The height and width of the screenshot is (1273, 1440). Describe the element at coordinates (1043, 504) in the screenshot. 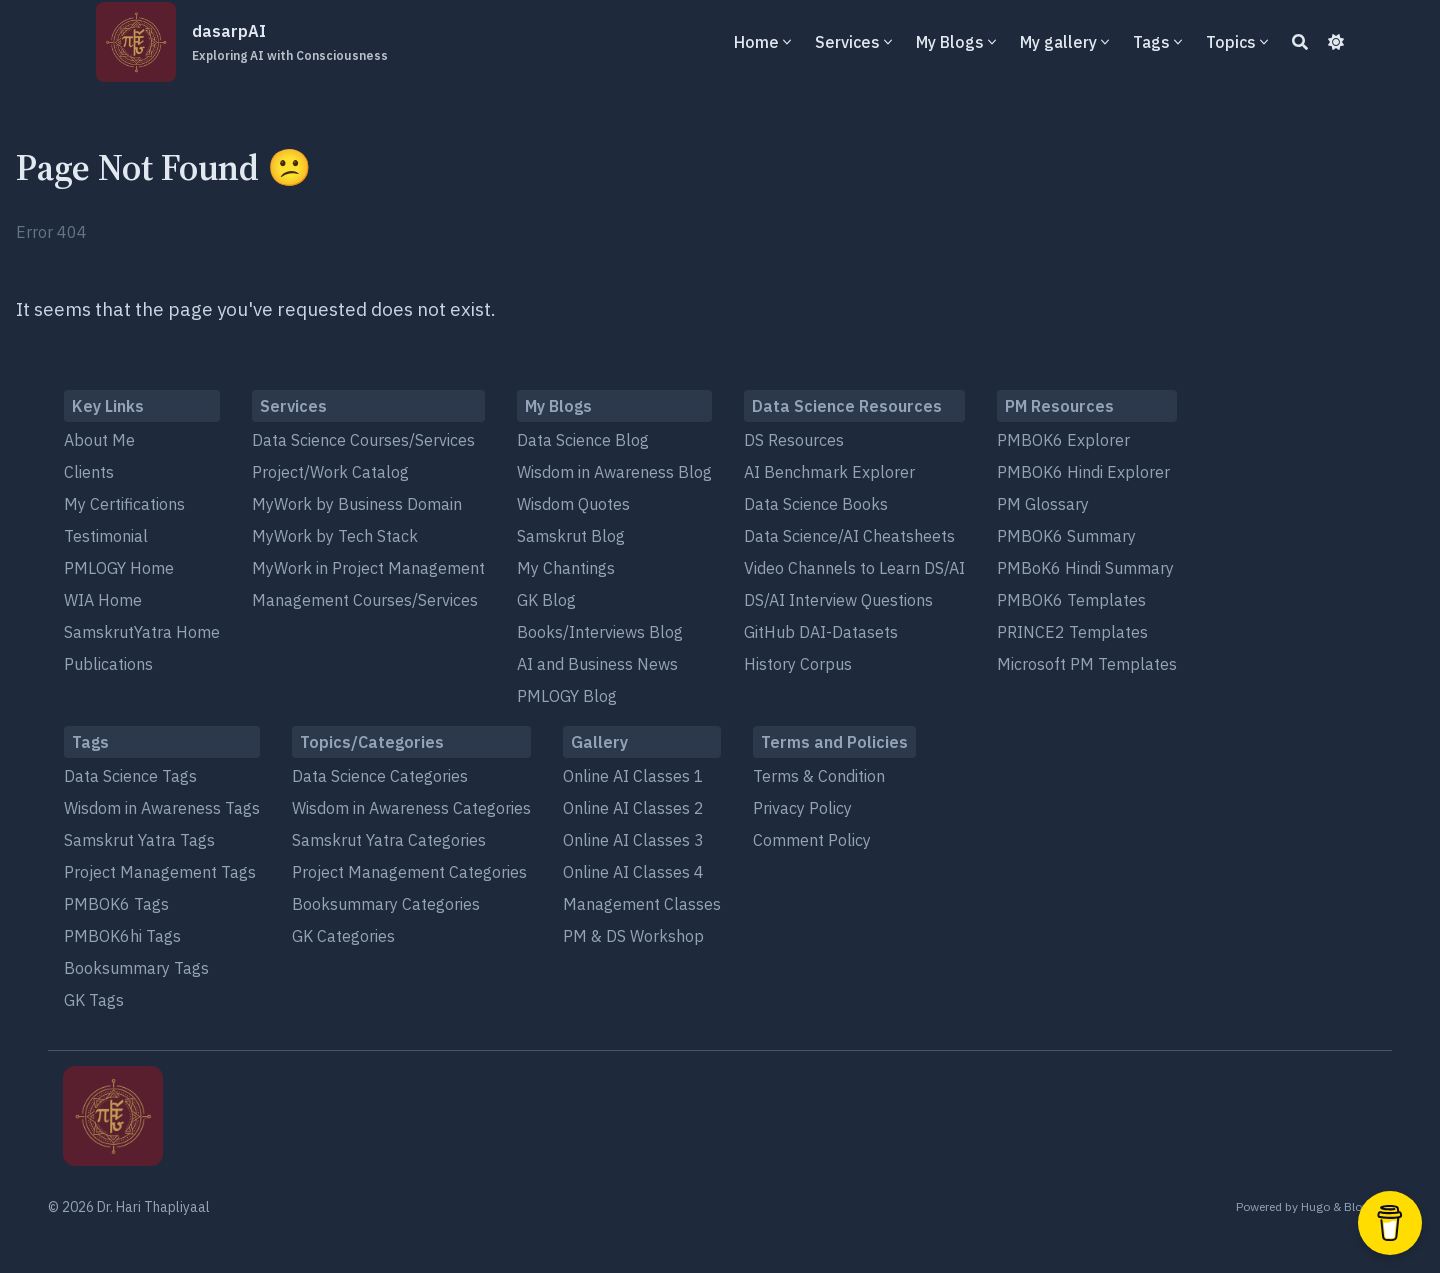

I see `PM Glossary` at that location.